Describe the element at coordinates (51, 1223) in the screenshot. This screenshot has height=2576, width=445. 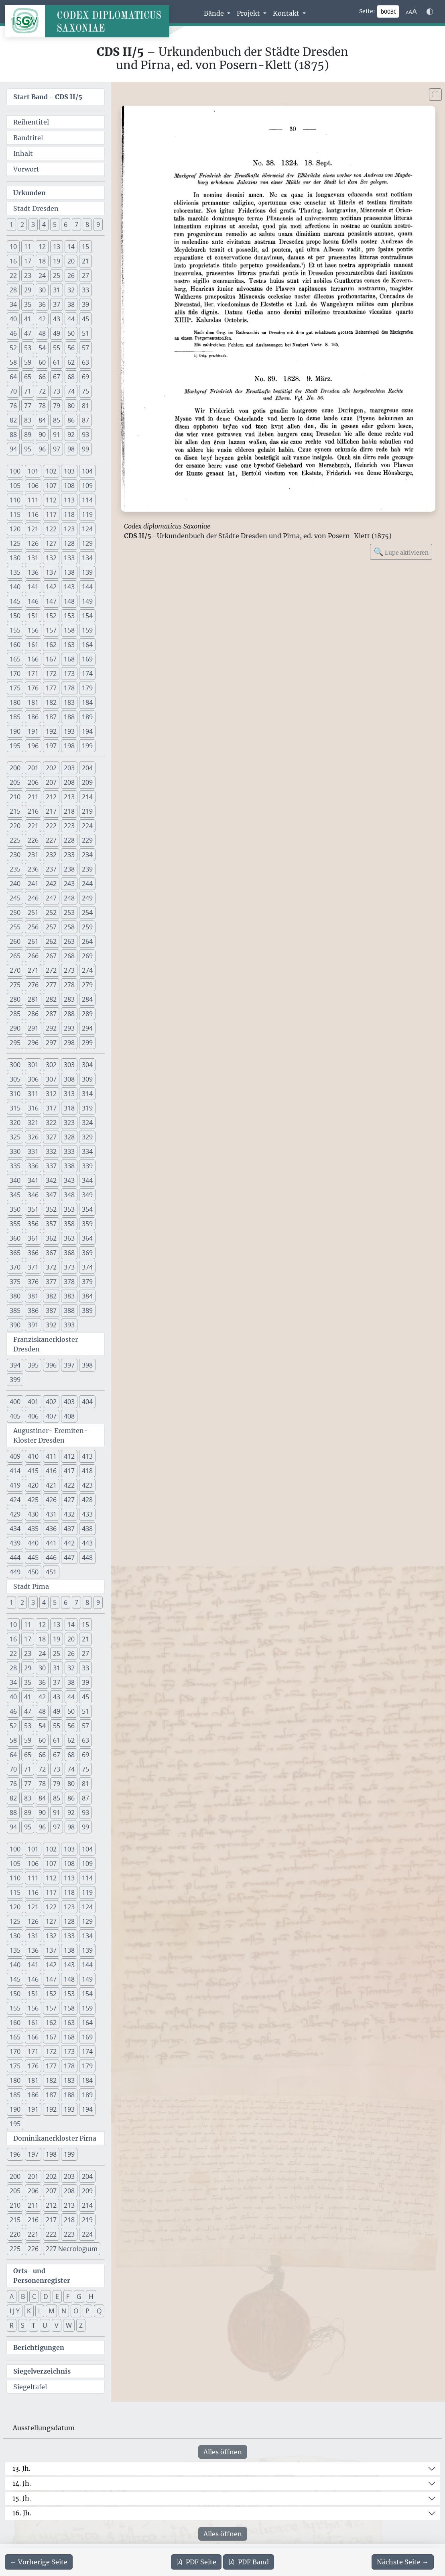
I see `357 [button]` at that location.